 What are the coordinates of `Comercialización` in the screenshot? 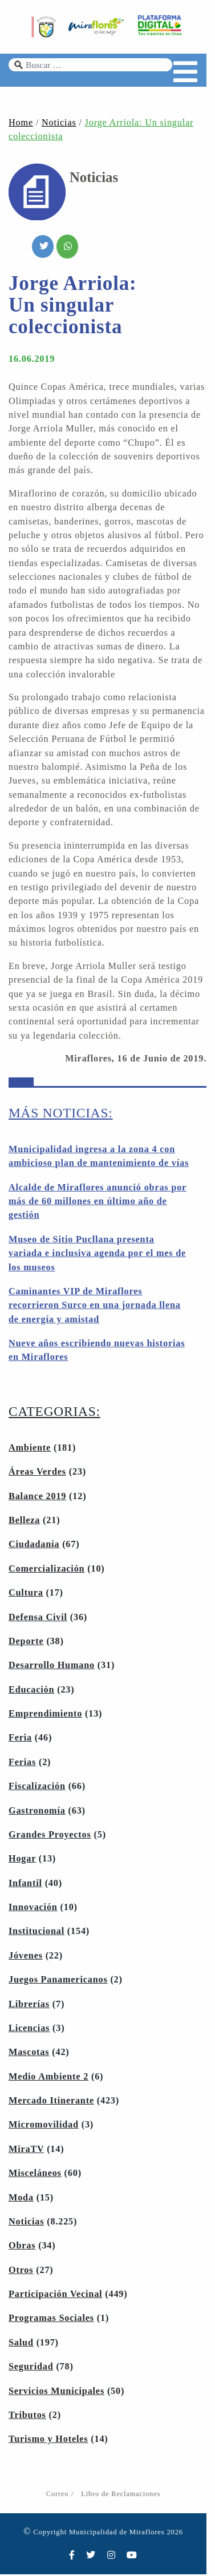 It's located at (46, 1570).